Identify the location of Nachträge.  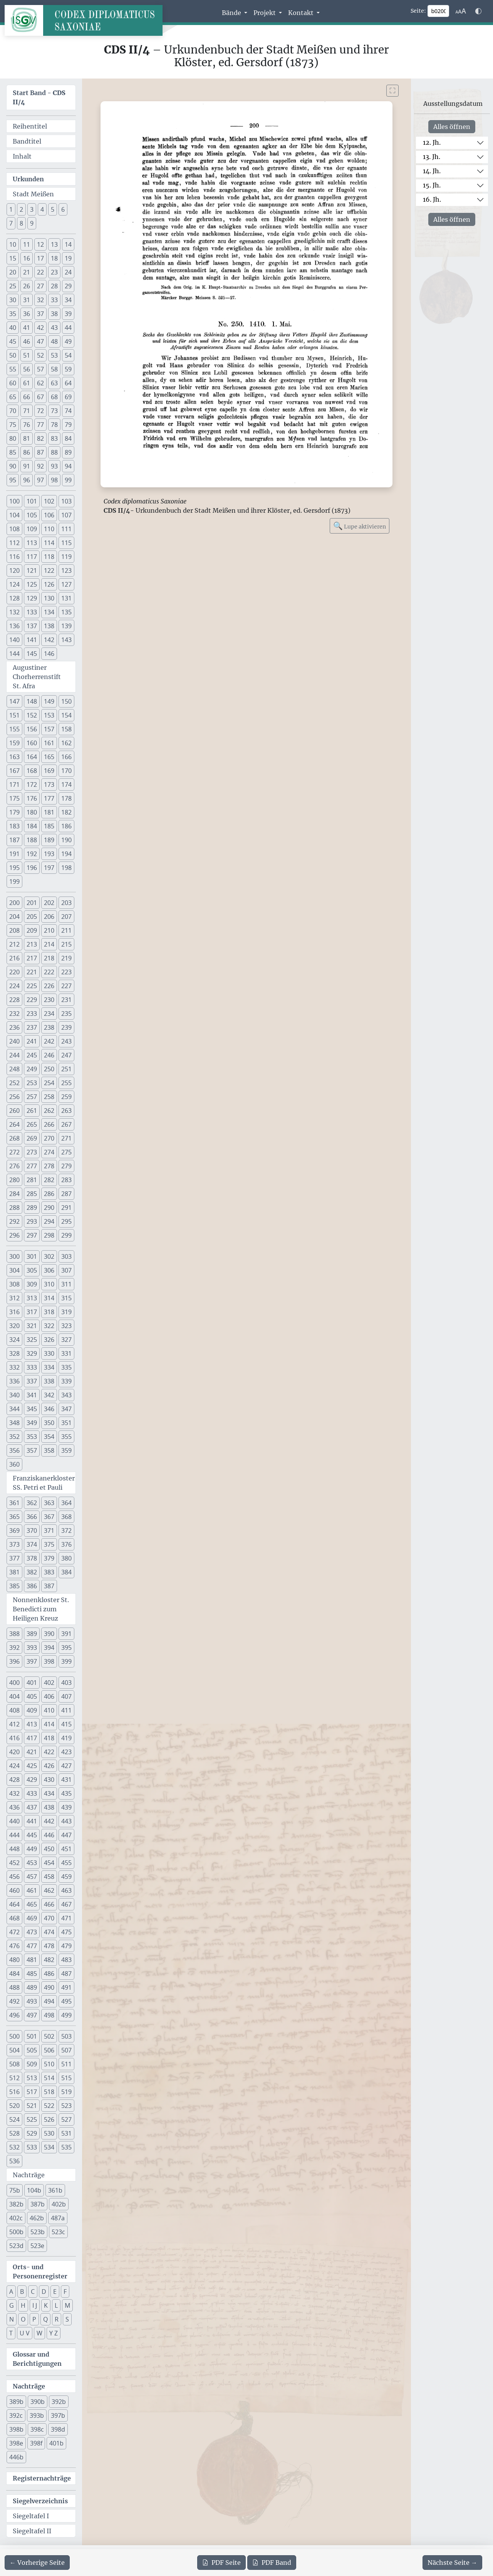
(29, 2175).